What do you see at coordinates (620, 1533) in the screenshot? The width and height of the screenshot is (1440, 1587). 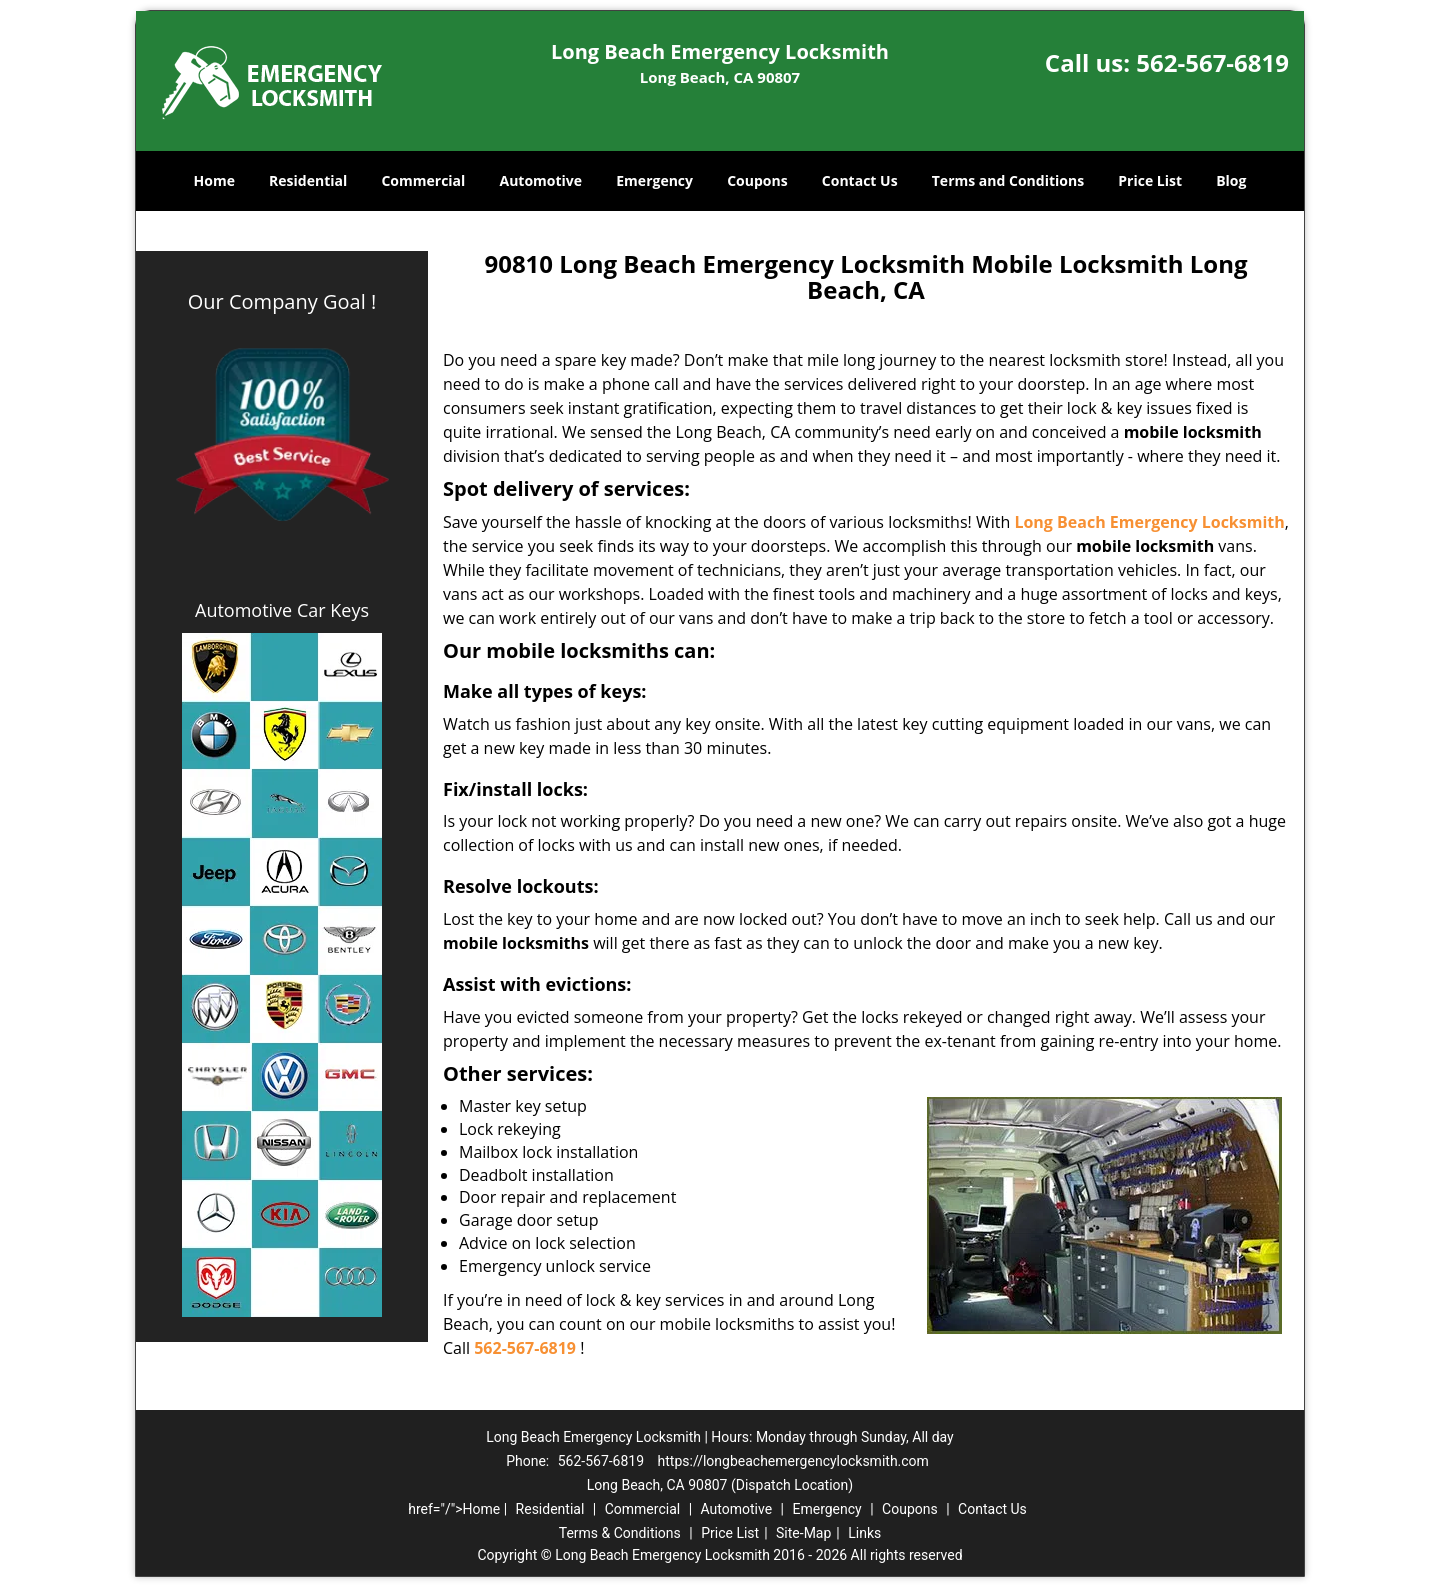 I see `Terms & Conditions` at bounding box center [620, 1533].